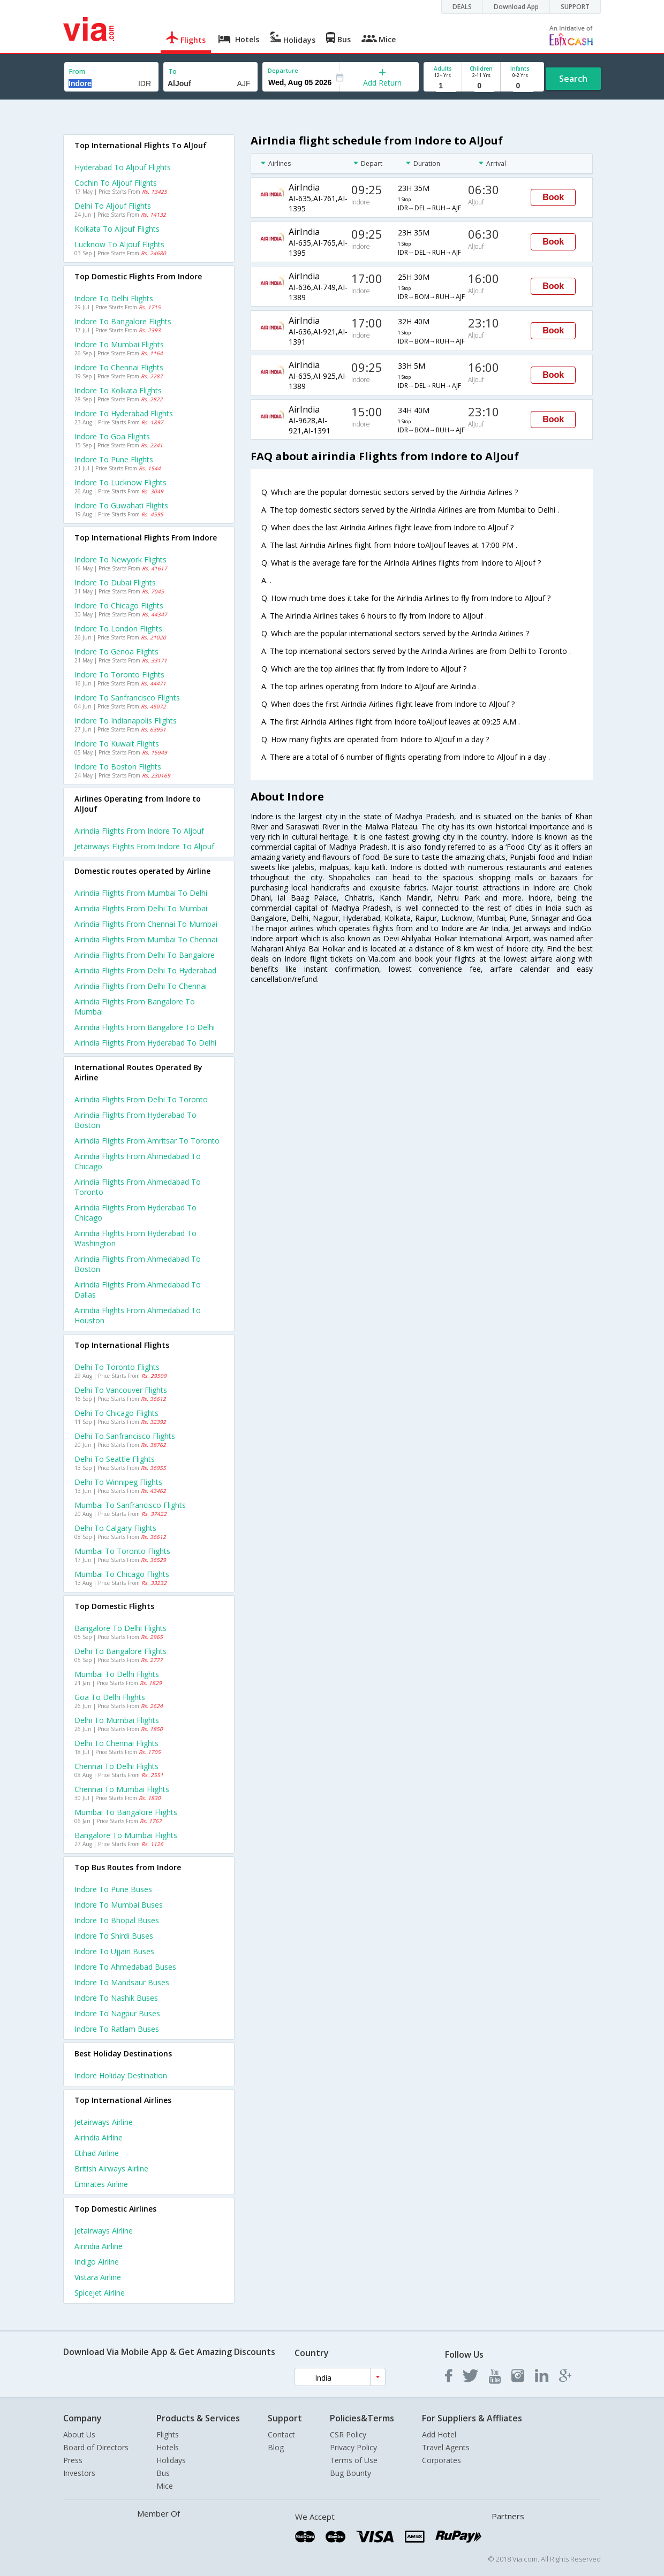 This screenshot has height=2576, width=664. What do you see at coordinates (119, 244) in the screenshot?
I see `Lucknow to Aljouf Flights` at bounding box center [119, 244].